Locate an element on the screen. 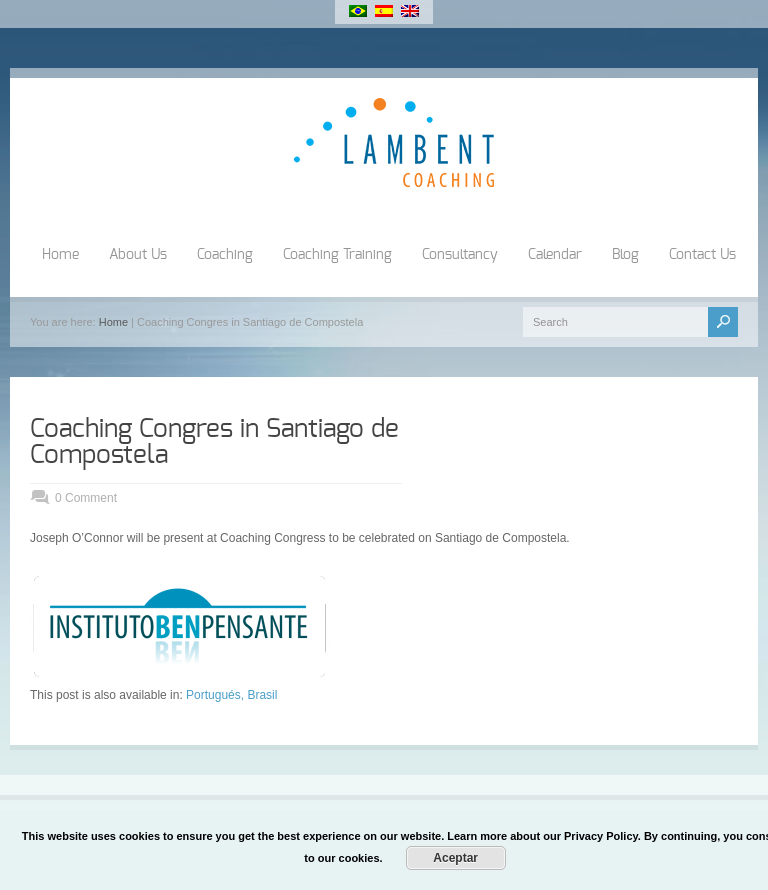 The width and height of the screenshot is (768, 890). Contact Us is located at coordinates (702, 255).